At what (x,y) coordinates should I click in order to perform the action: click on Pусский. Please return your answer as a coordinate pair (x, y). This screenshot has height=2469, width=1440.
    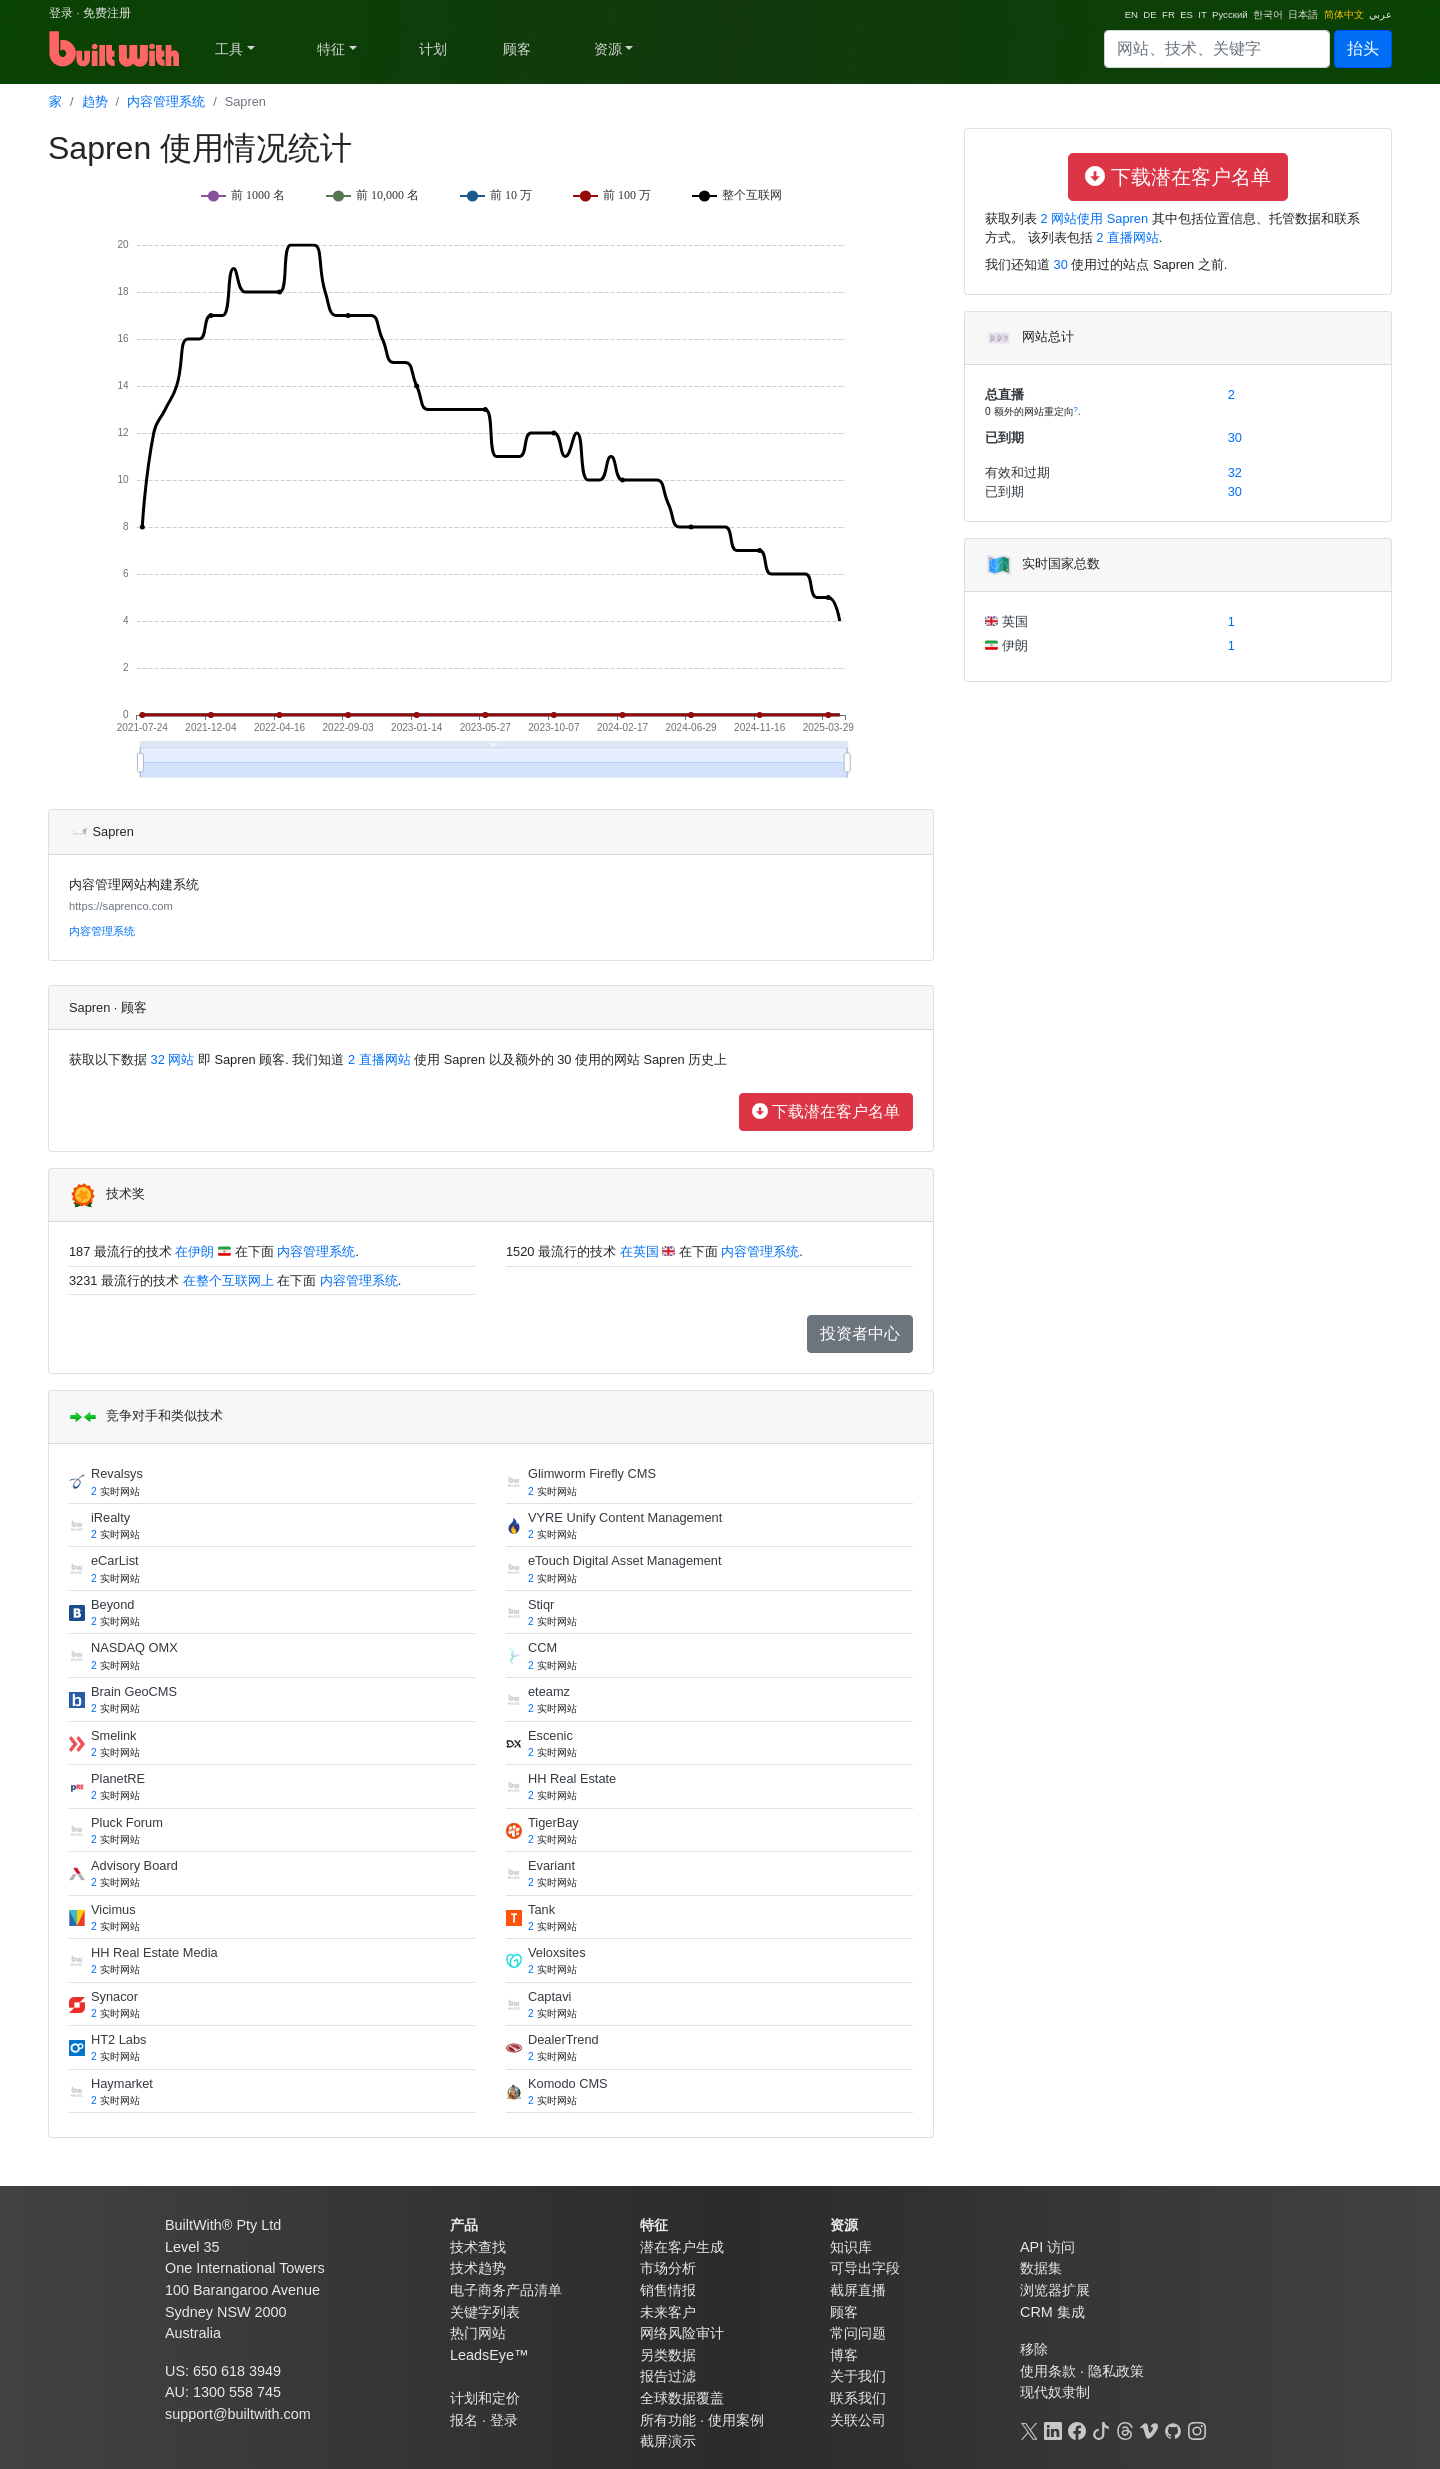
    Looking at the image, I should click on (1230, 14).